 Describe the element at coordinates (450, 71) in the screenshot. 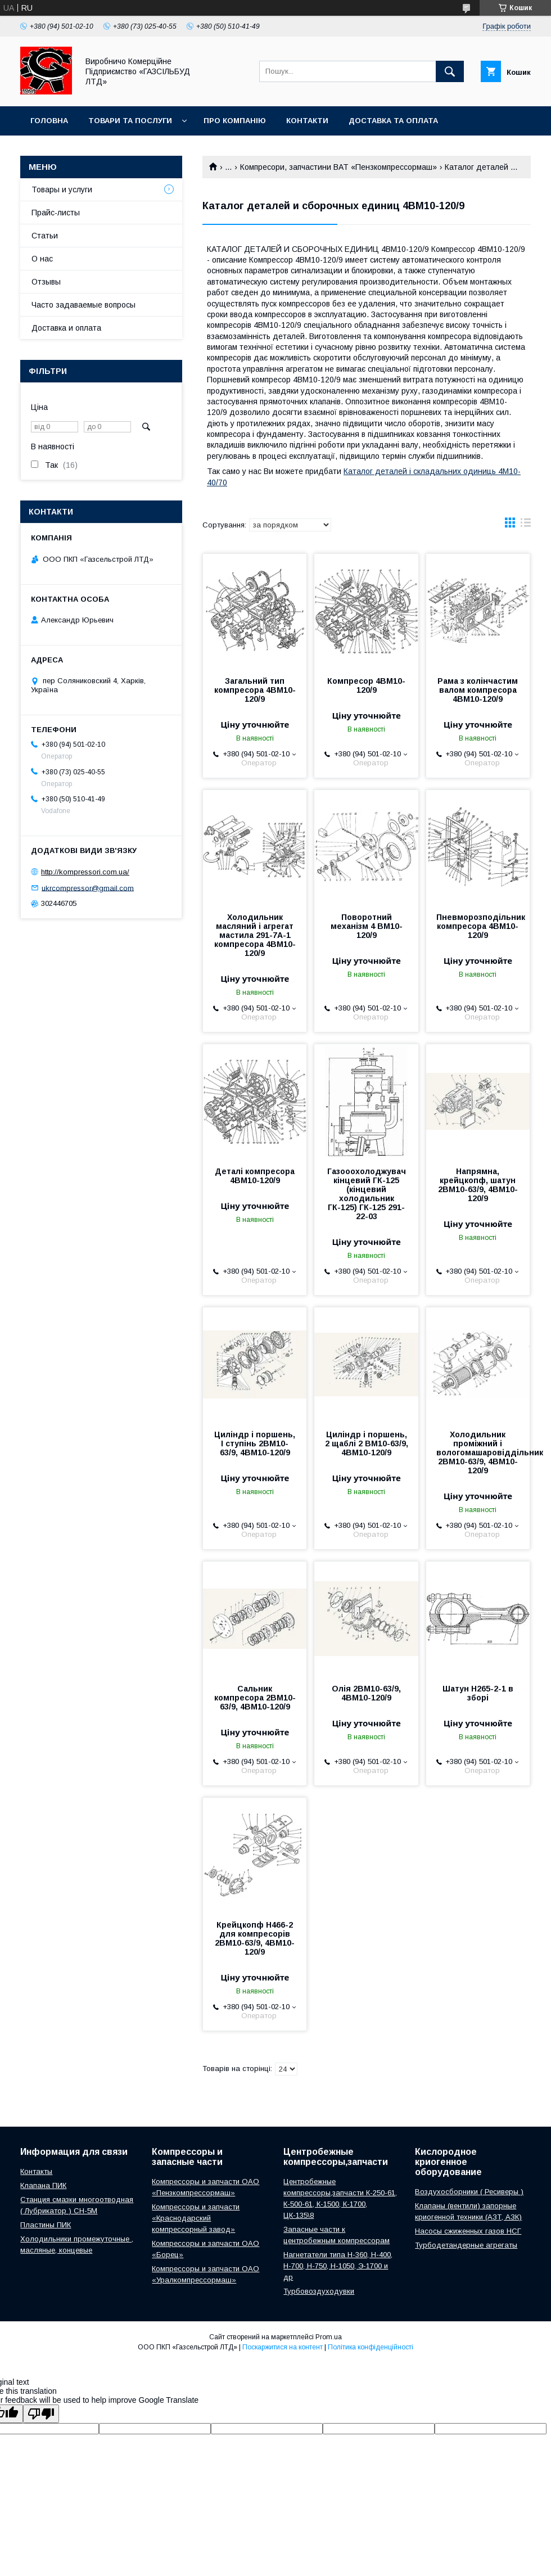

I see `[Шукати]` at that location.